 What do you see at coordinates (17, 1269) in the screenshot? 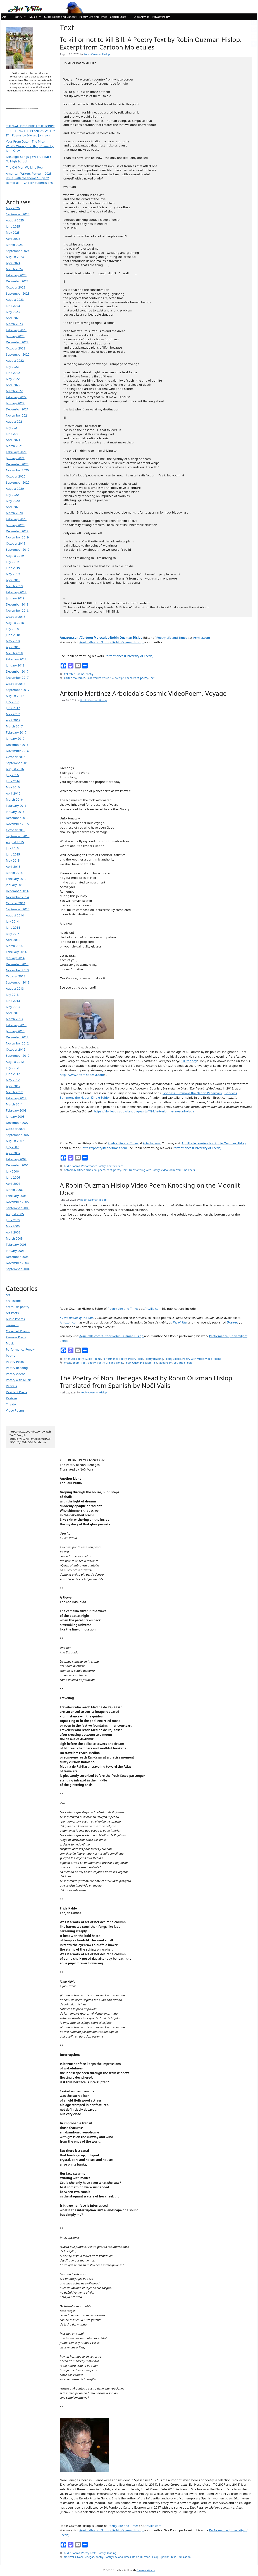
I see `September 2004` at bounding box center [17, 1269].